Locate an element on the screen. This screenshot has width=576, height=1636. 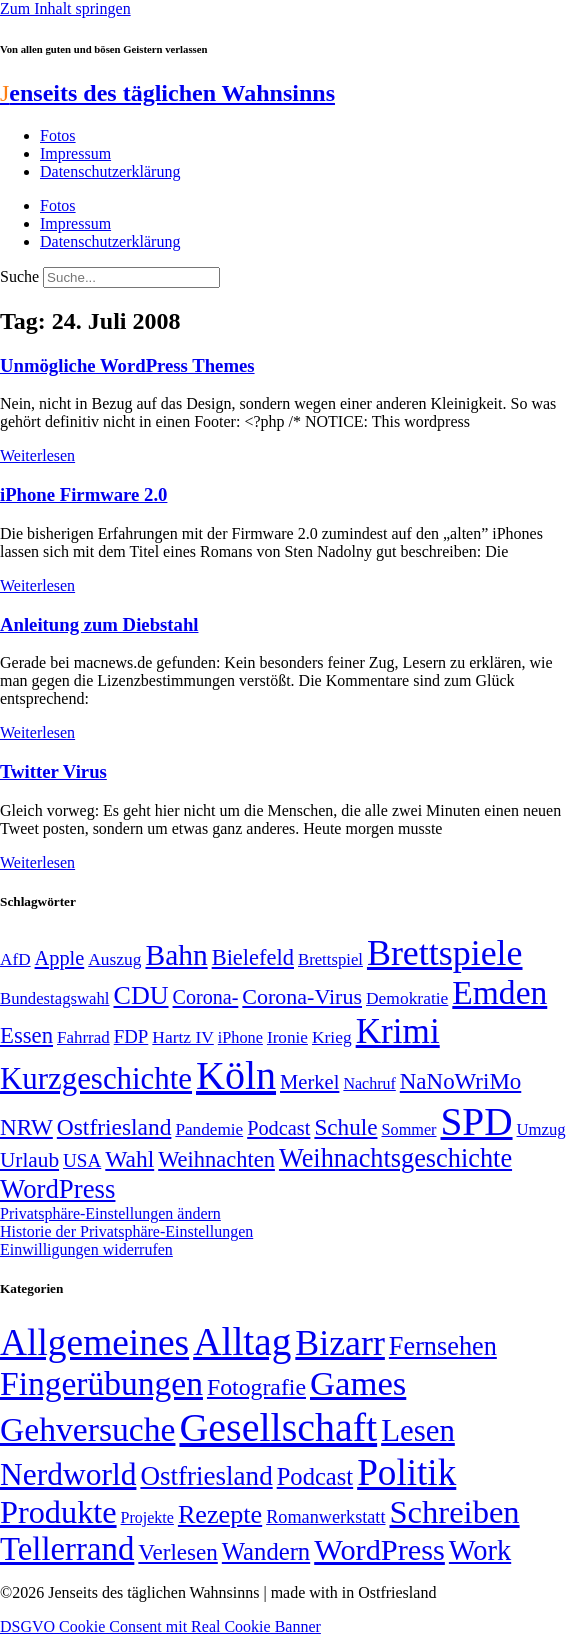
Weihnachtsgeschichte [Weihnachtsgeschichte (123 Einträge)] is located at coordinates (395, 1158).